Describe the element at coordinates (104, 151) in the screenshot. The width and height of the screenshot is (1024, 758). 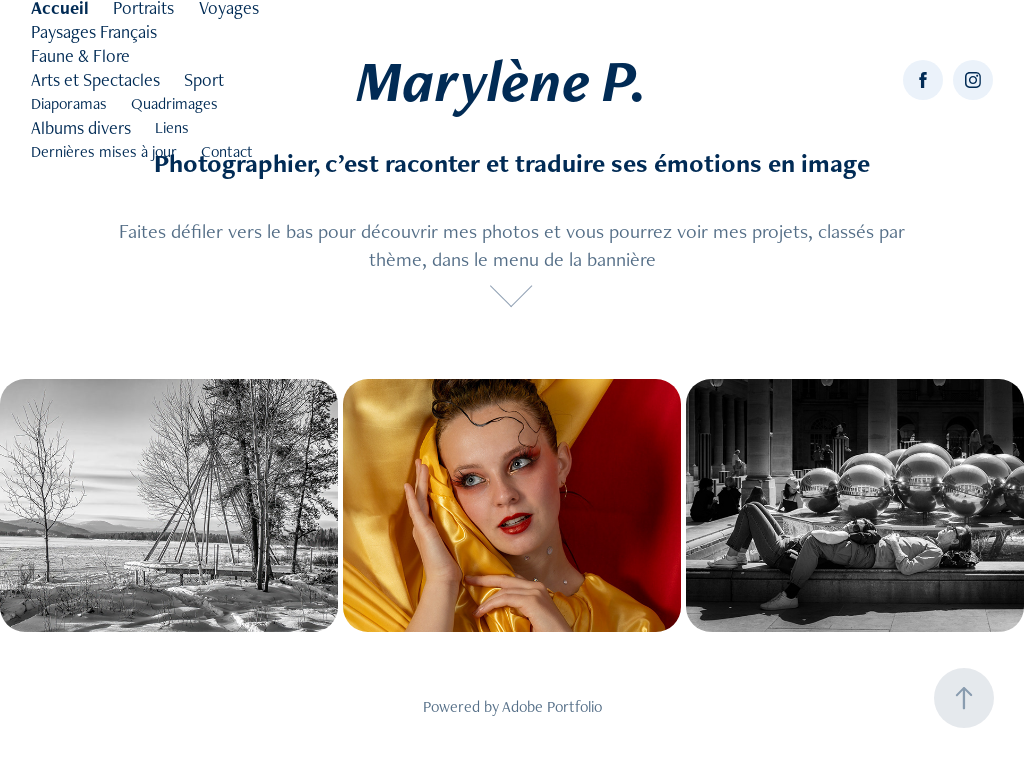
I see `Dernières mises à jour` at that location.